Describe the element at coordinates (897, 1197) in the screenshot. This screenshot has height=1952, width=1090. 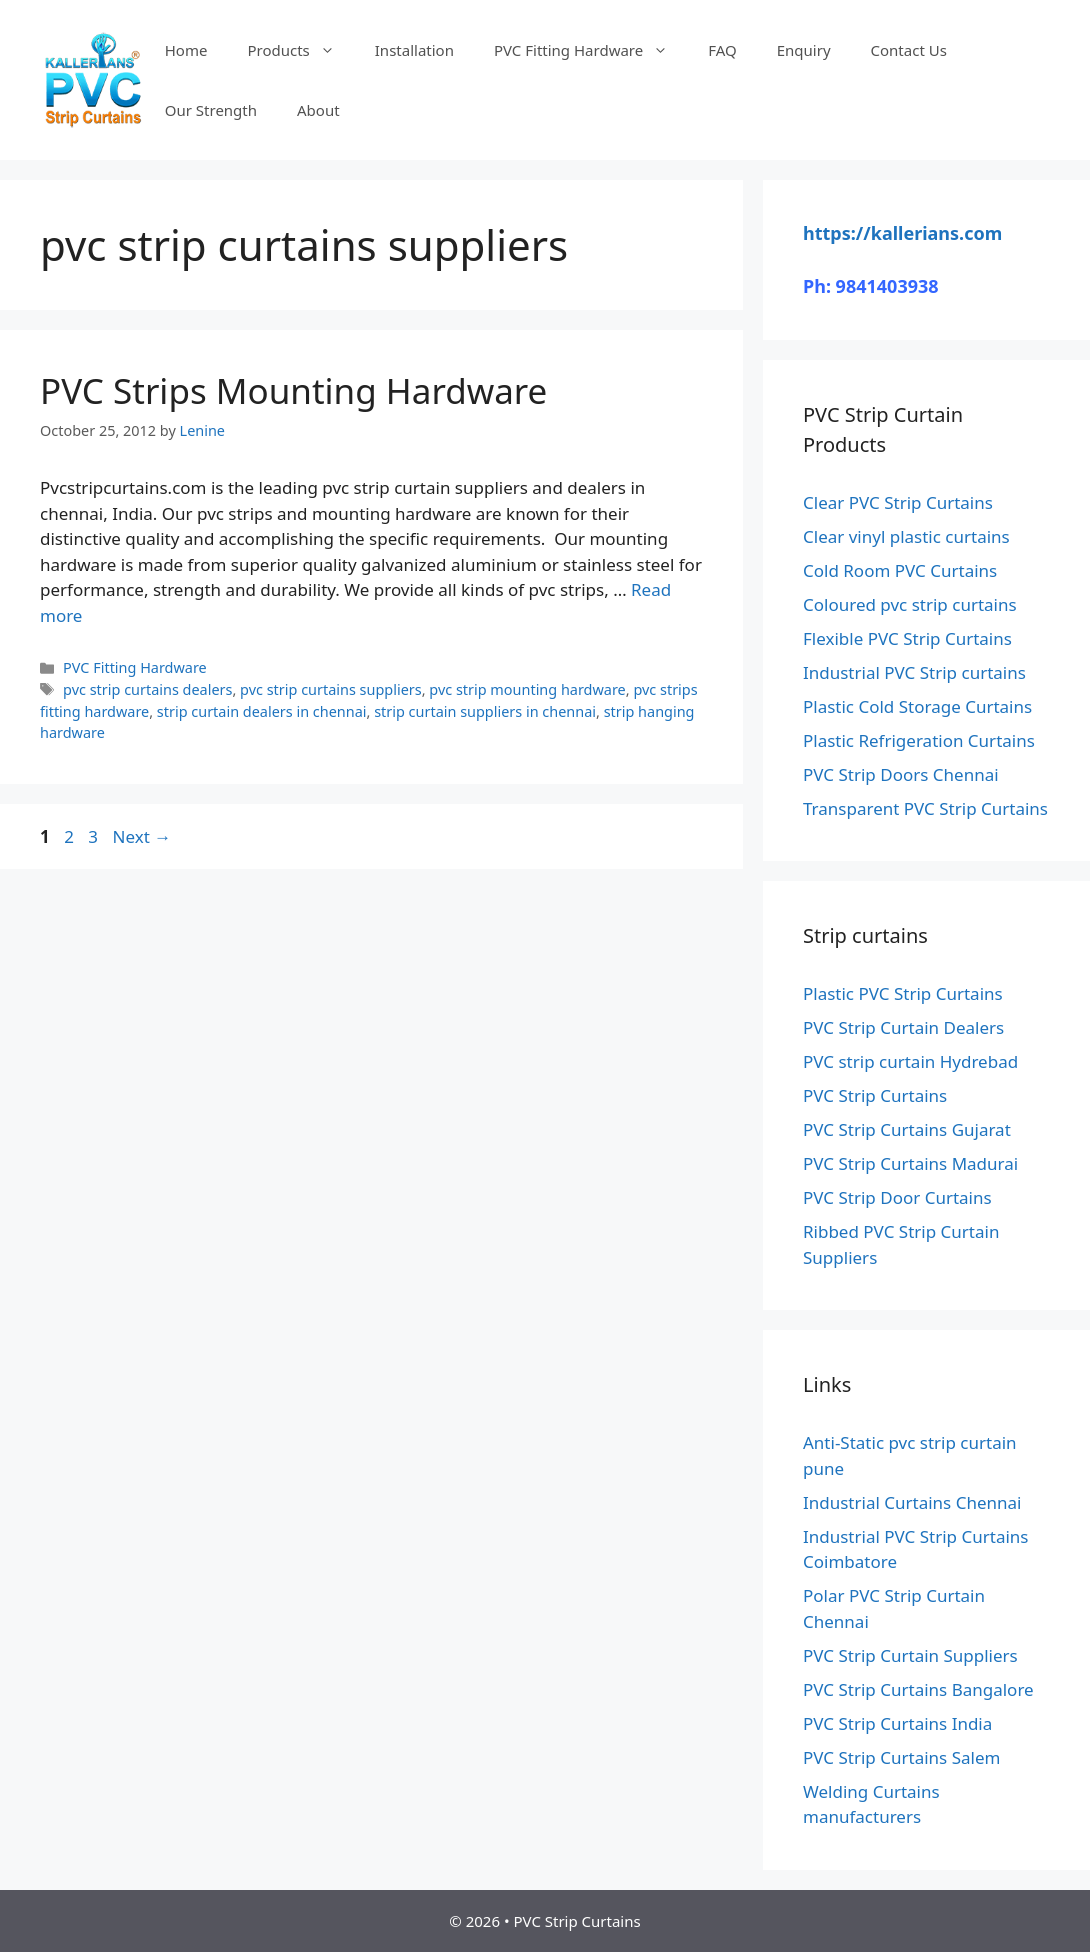
I see `PVC Strip Door Curtains` at that location.